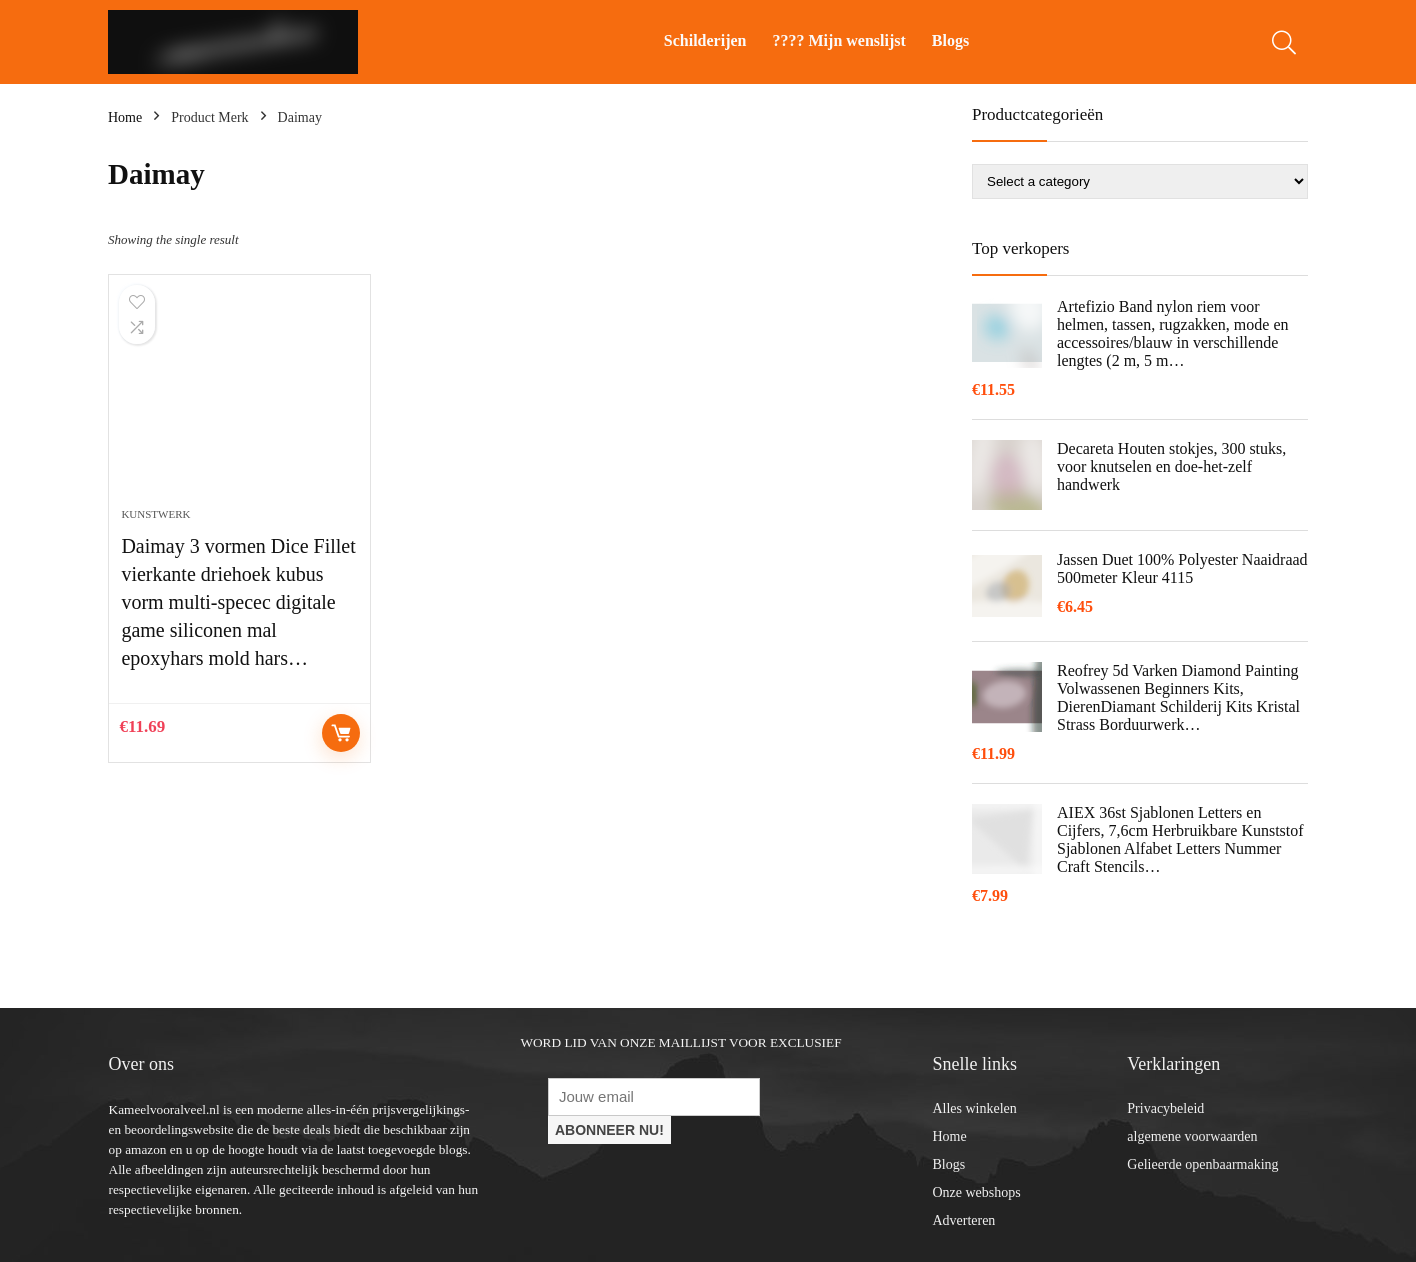  I want to click on algemene voorwaarden, so click(1192, 1136).